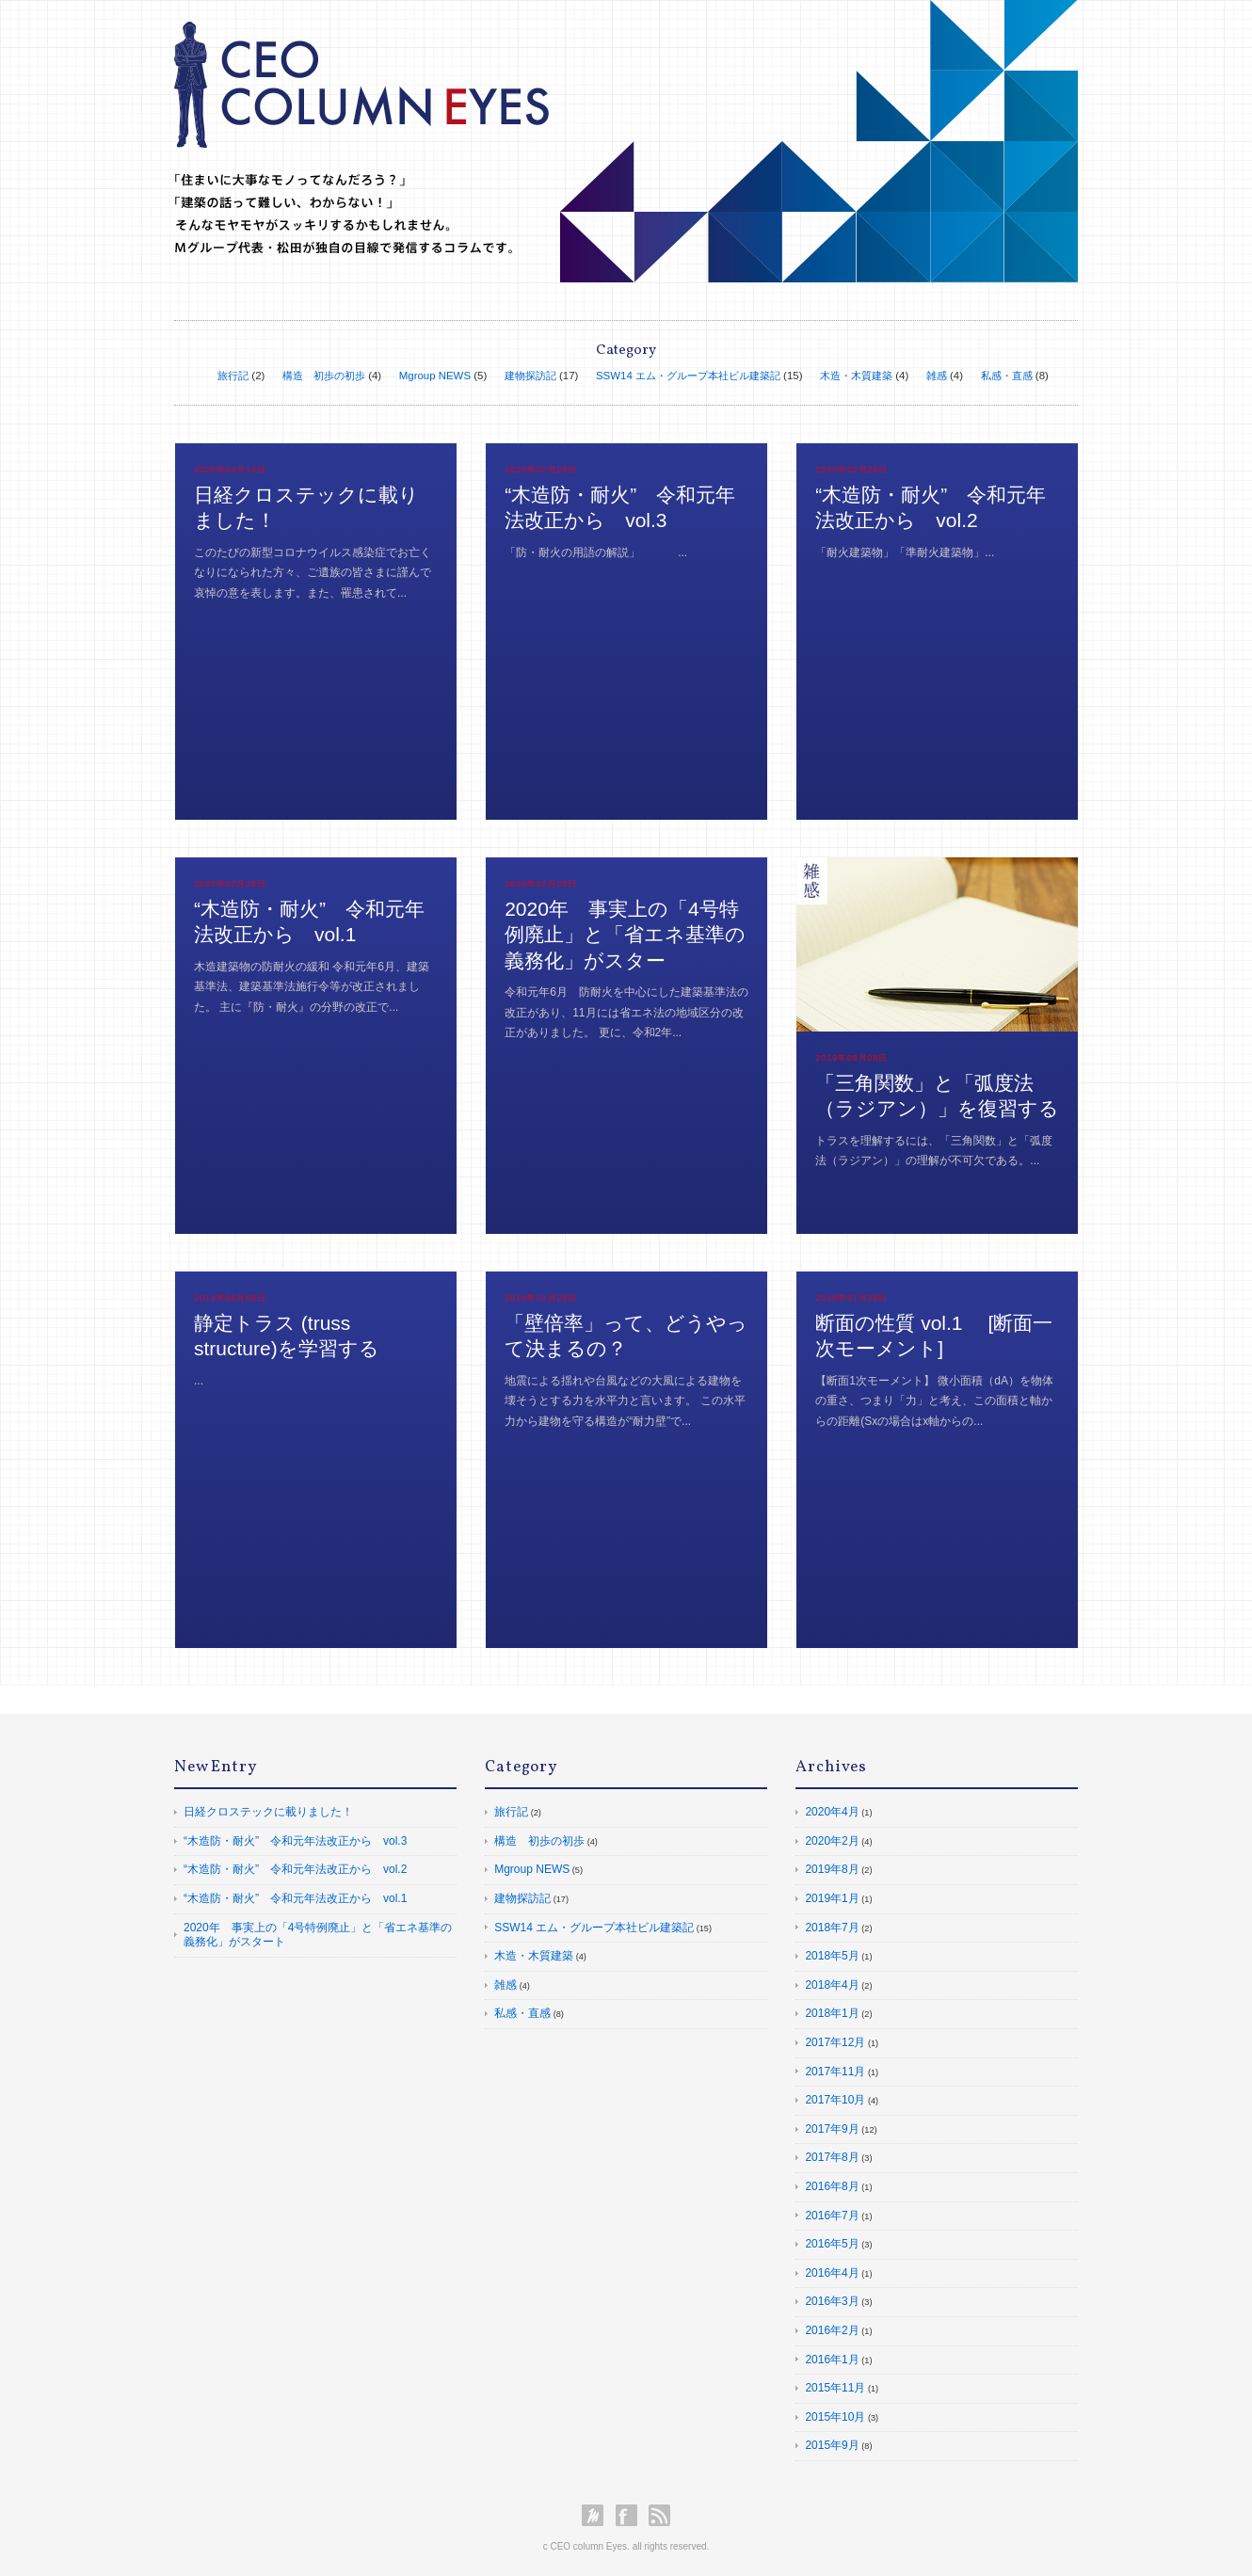 The height and width of the screenshot is (2576, 1252). I want to click on 2017年9月, so click(832, 2129).